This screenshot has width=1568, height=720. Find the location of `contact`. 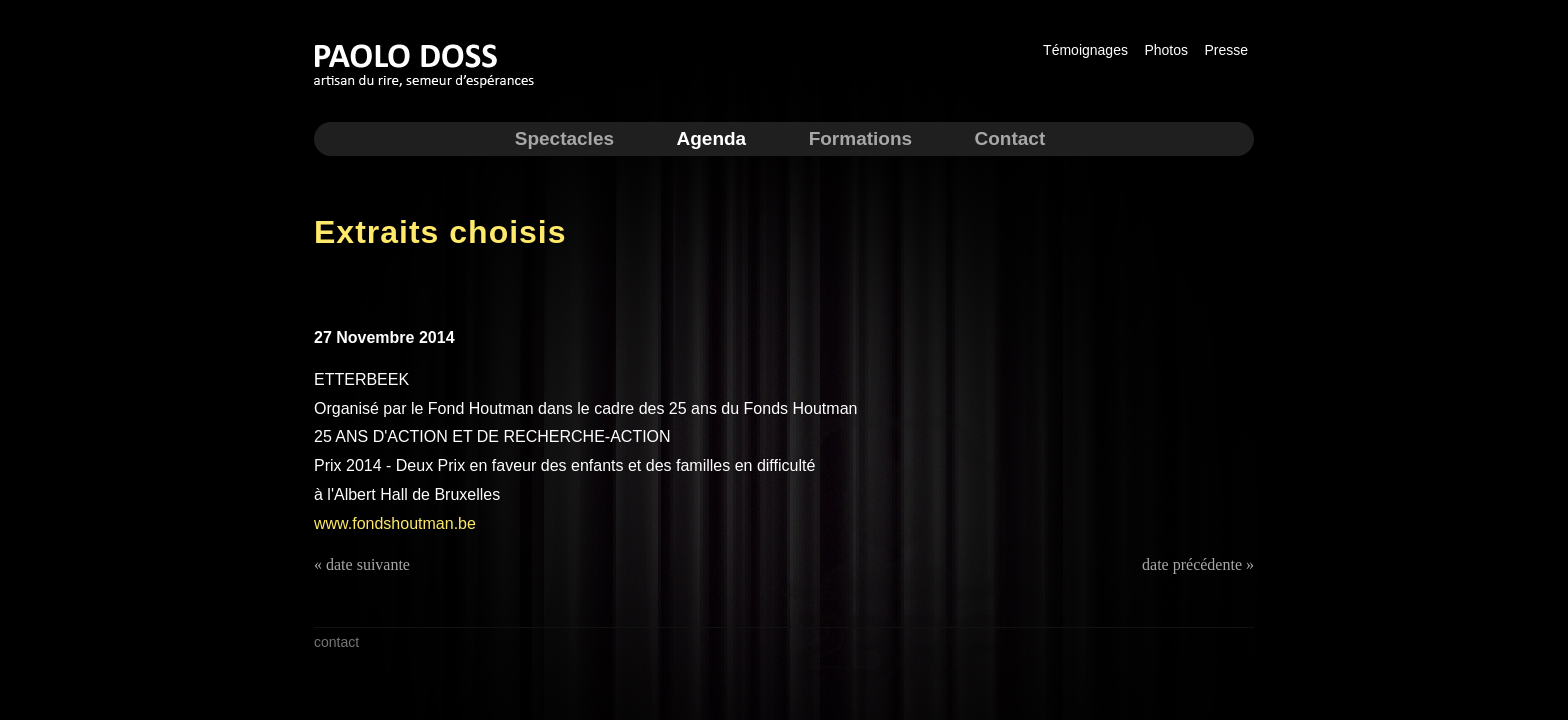

contact is located at coordinates (336, 642).